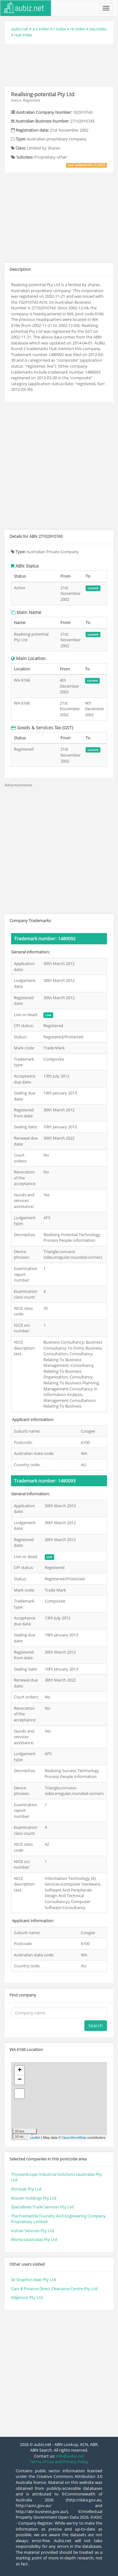 The image size is (118, 2576). I want to click on − [button], so click(20, 2080).